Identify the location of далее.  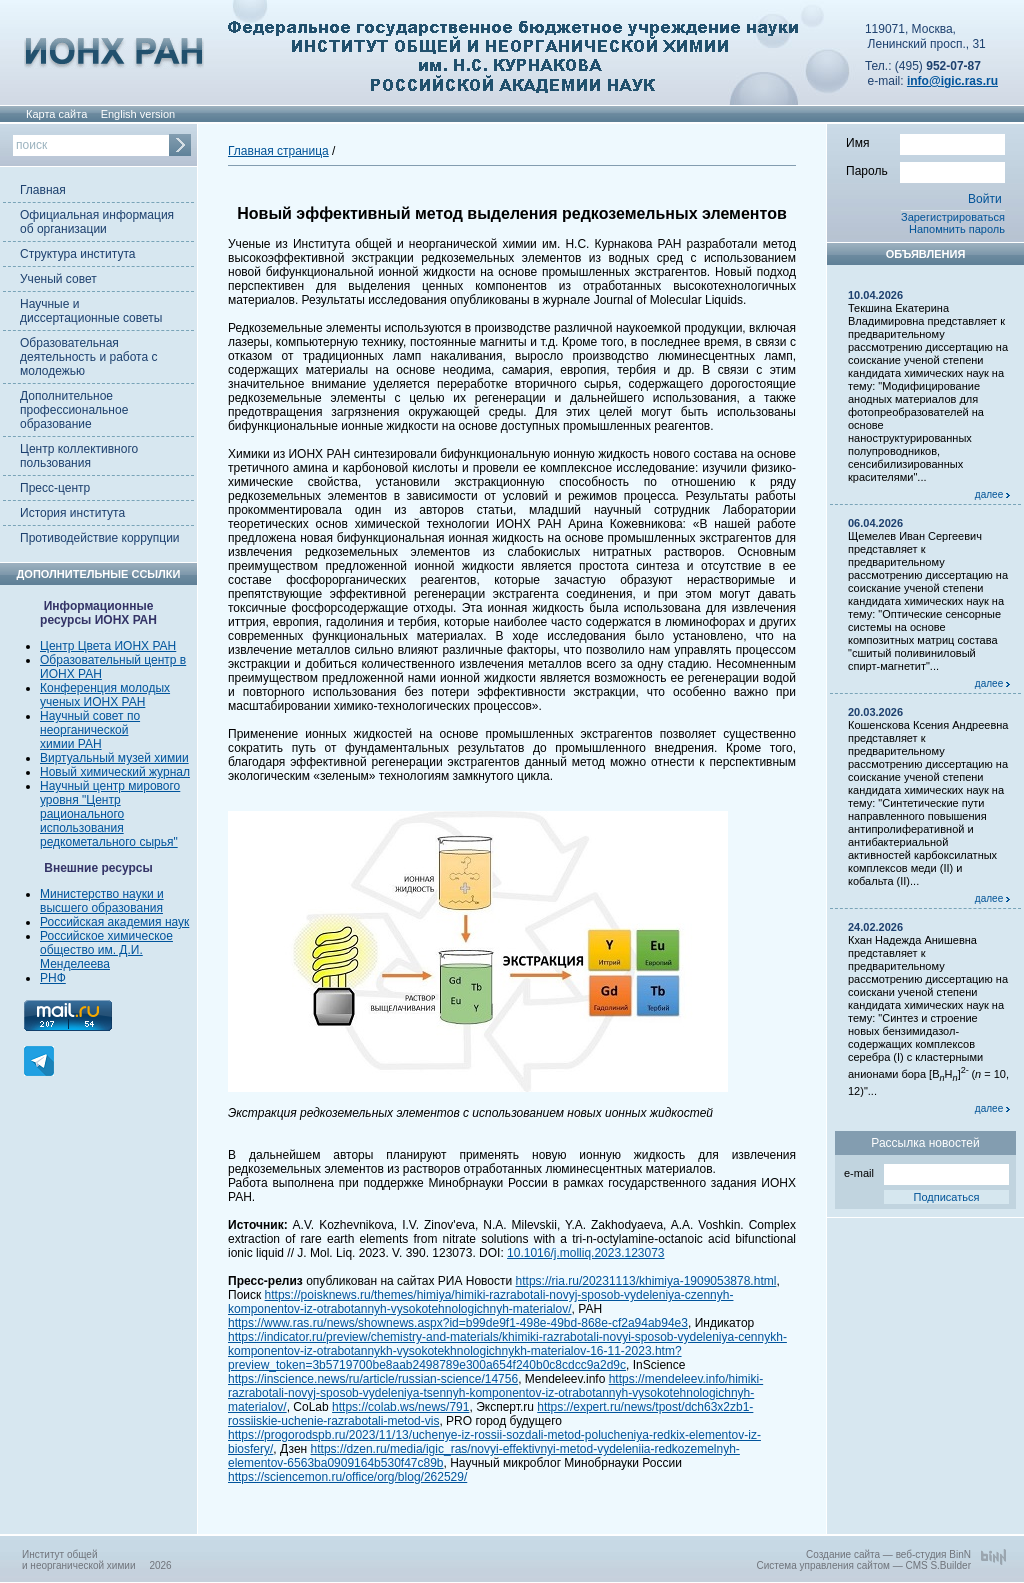
(992, 494).